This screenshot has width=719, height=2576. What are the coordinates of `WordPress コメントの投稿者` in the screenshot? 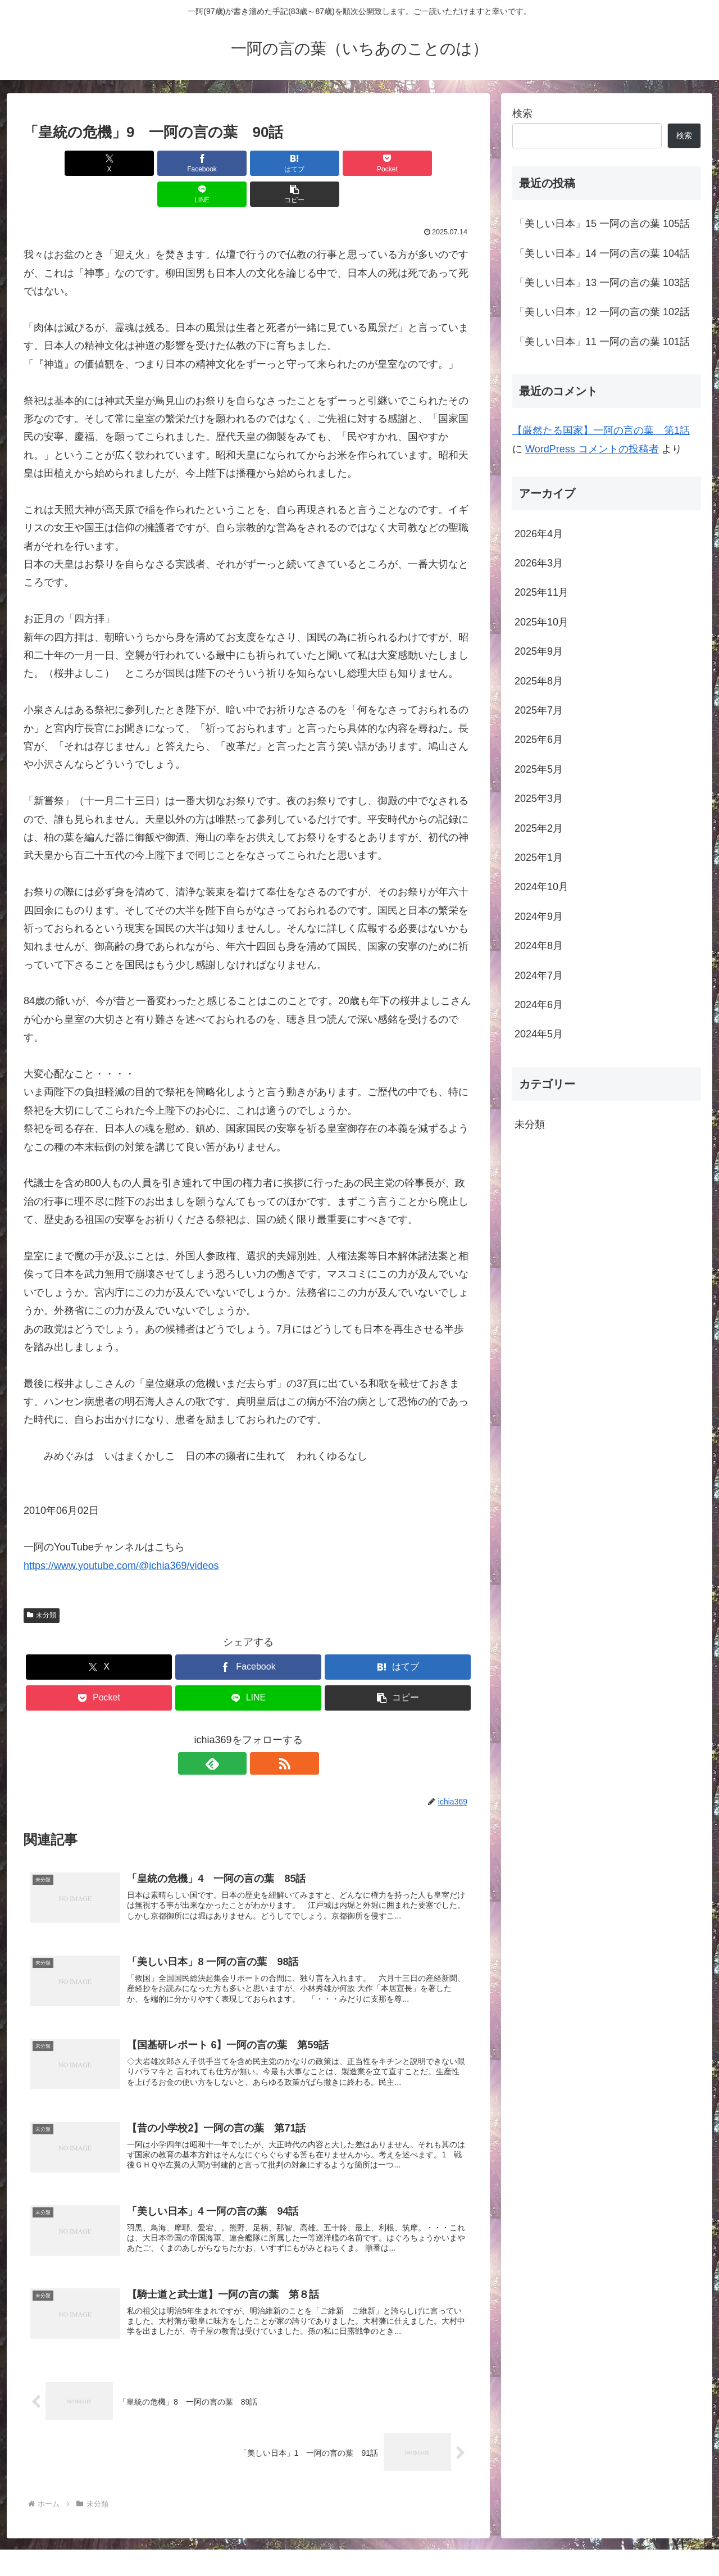 It's located at (592, 449).